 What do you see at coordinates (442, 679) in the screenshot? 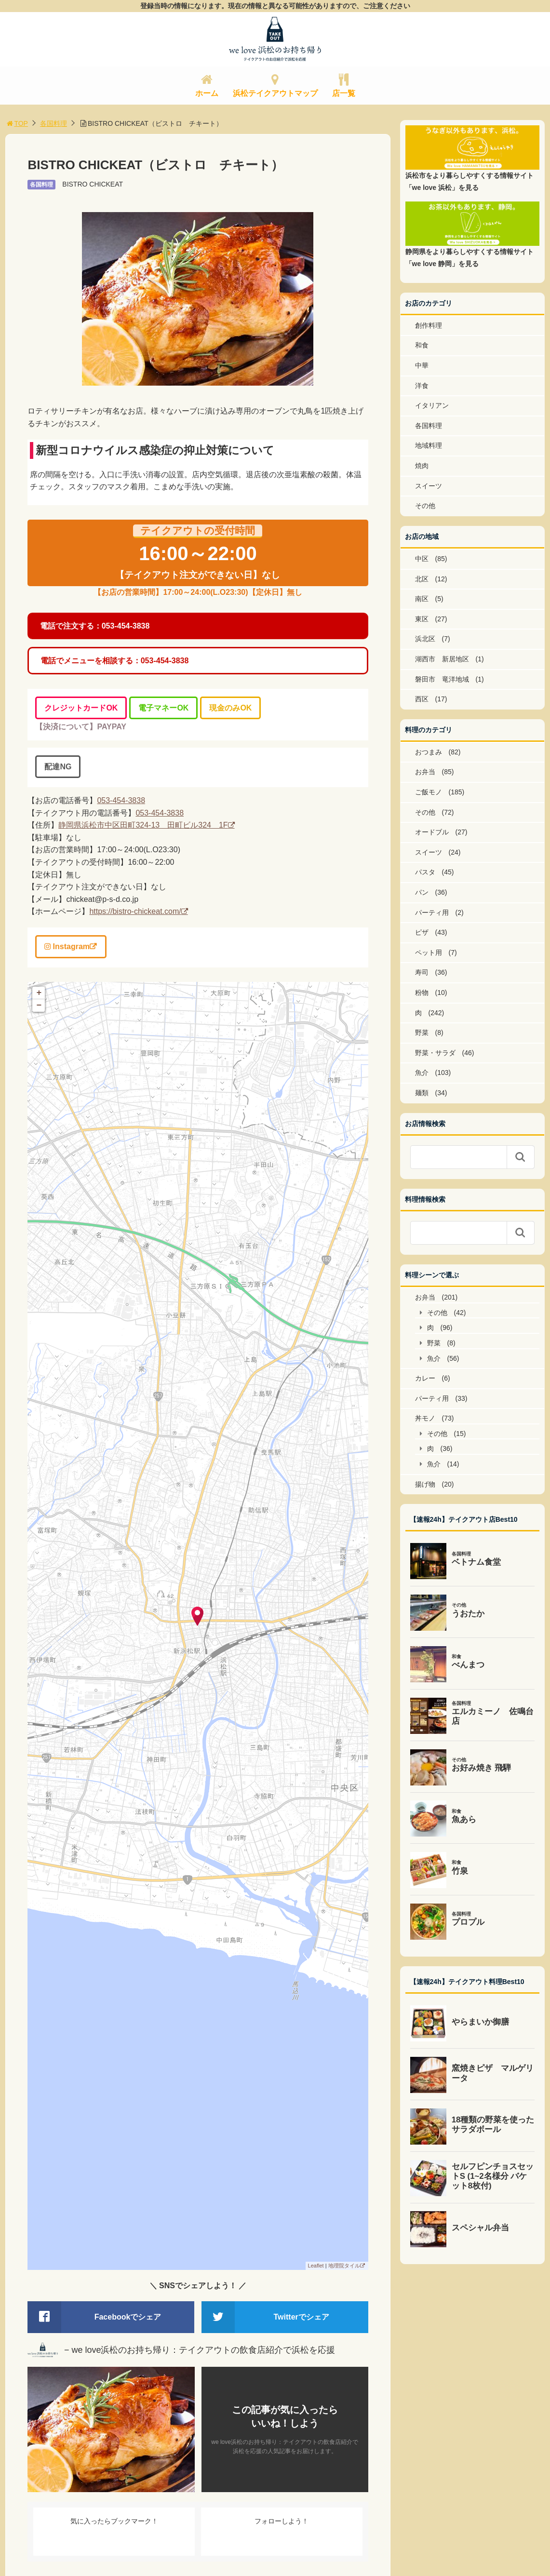
I see `磐田市 竜洋地域` at bounding box center [442, 679].